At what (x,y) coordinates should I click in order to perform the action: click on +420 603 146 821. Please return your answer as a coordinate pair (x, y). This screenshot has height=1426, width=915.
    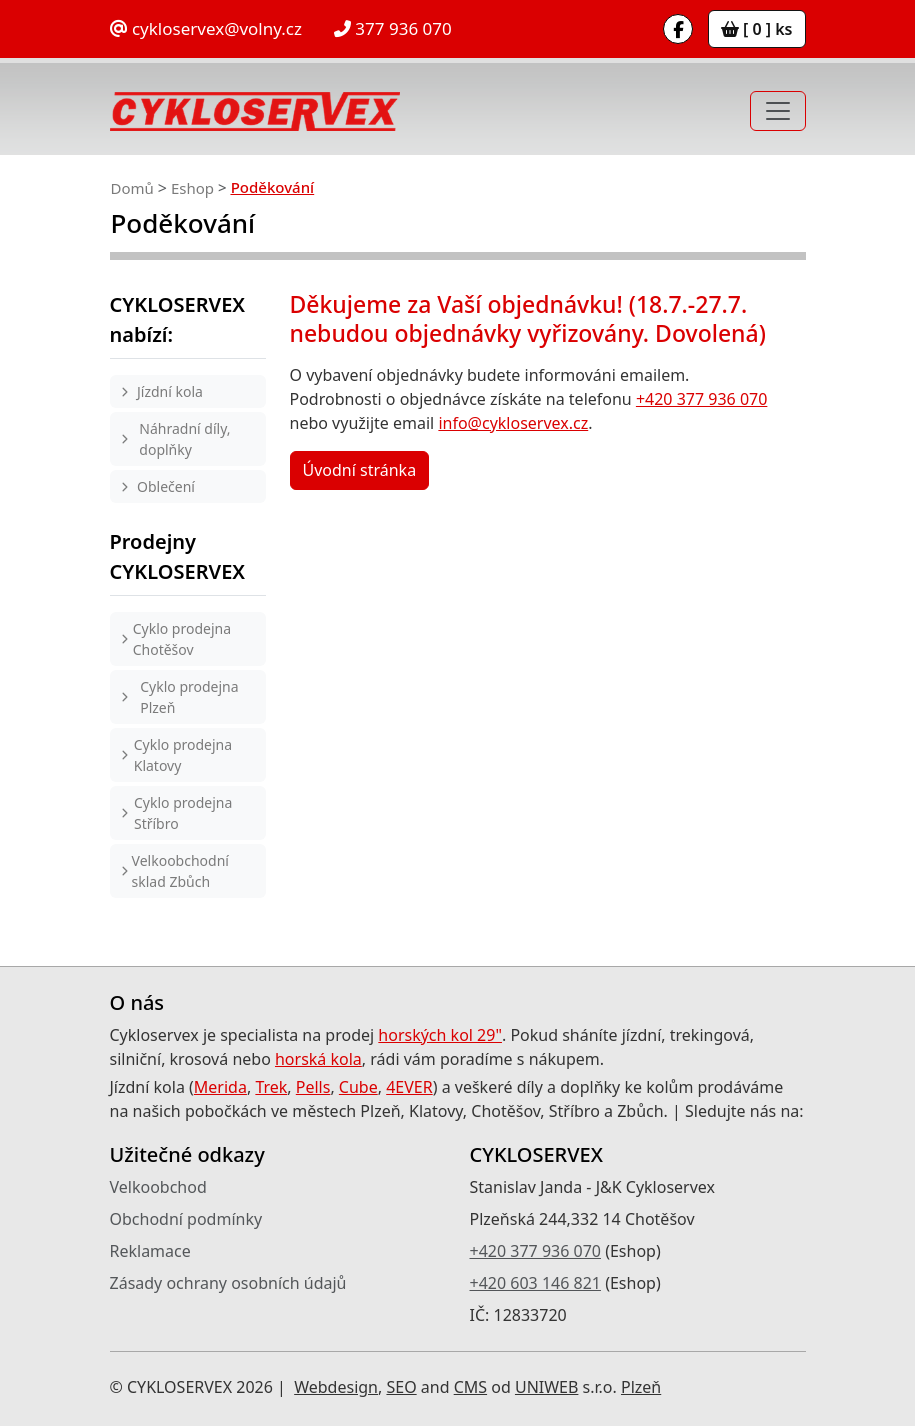
    Looking at the image, I should click on (535, 1283).